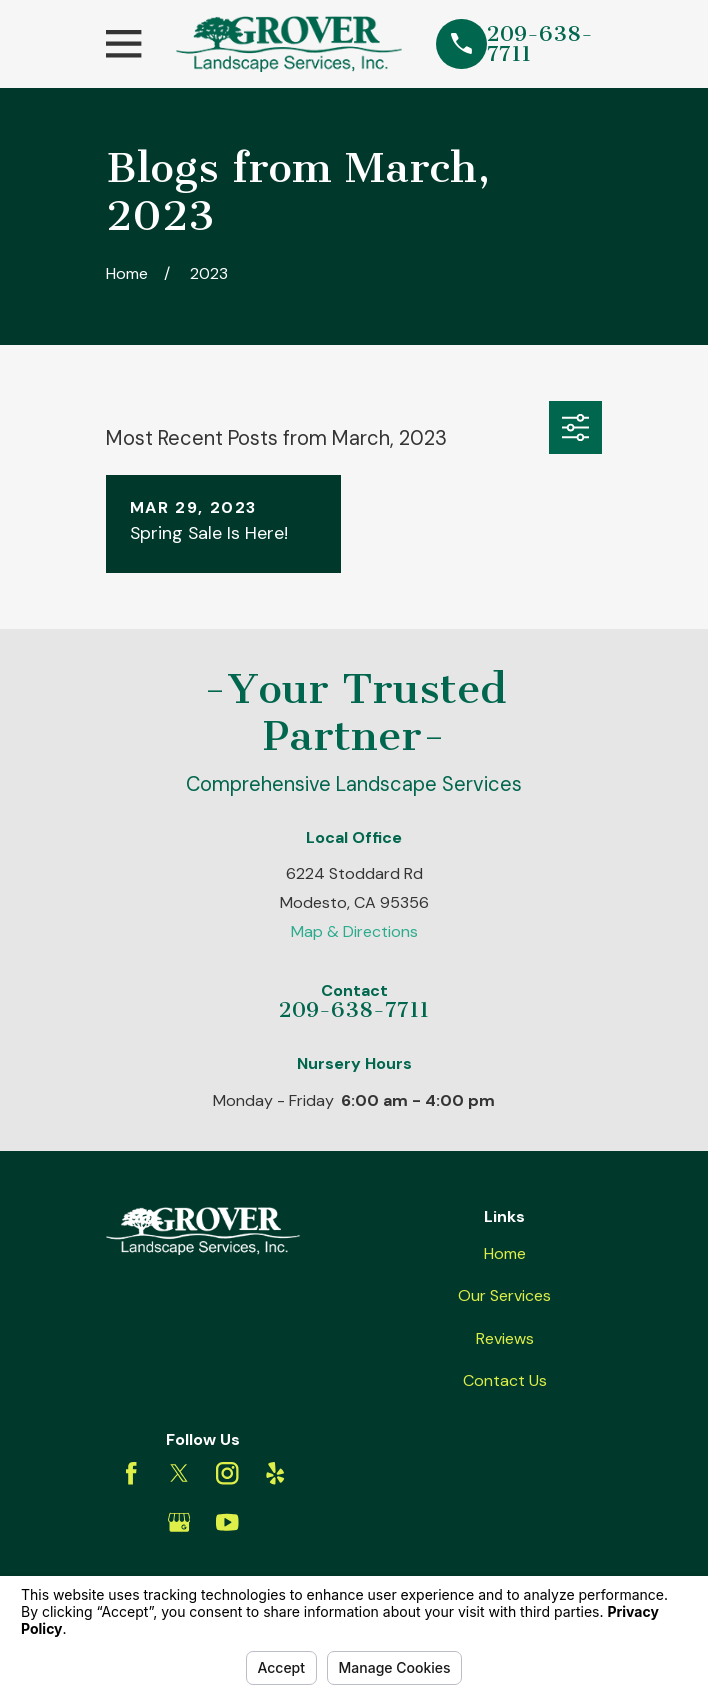 This screenshot has width=708, height=1695. I want to click on [Yelp], so click(275, 1473).